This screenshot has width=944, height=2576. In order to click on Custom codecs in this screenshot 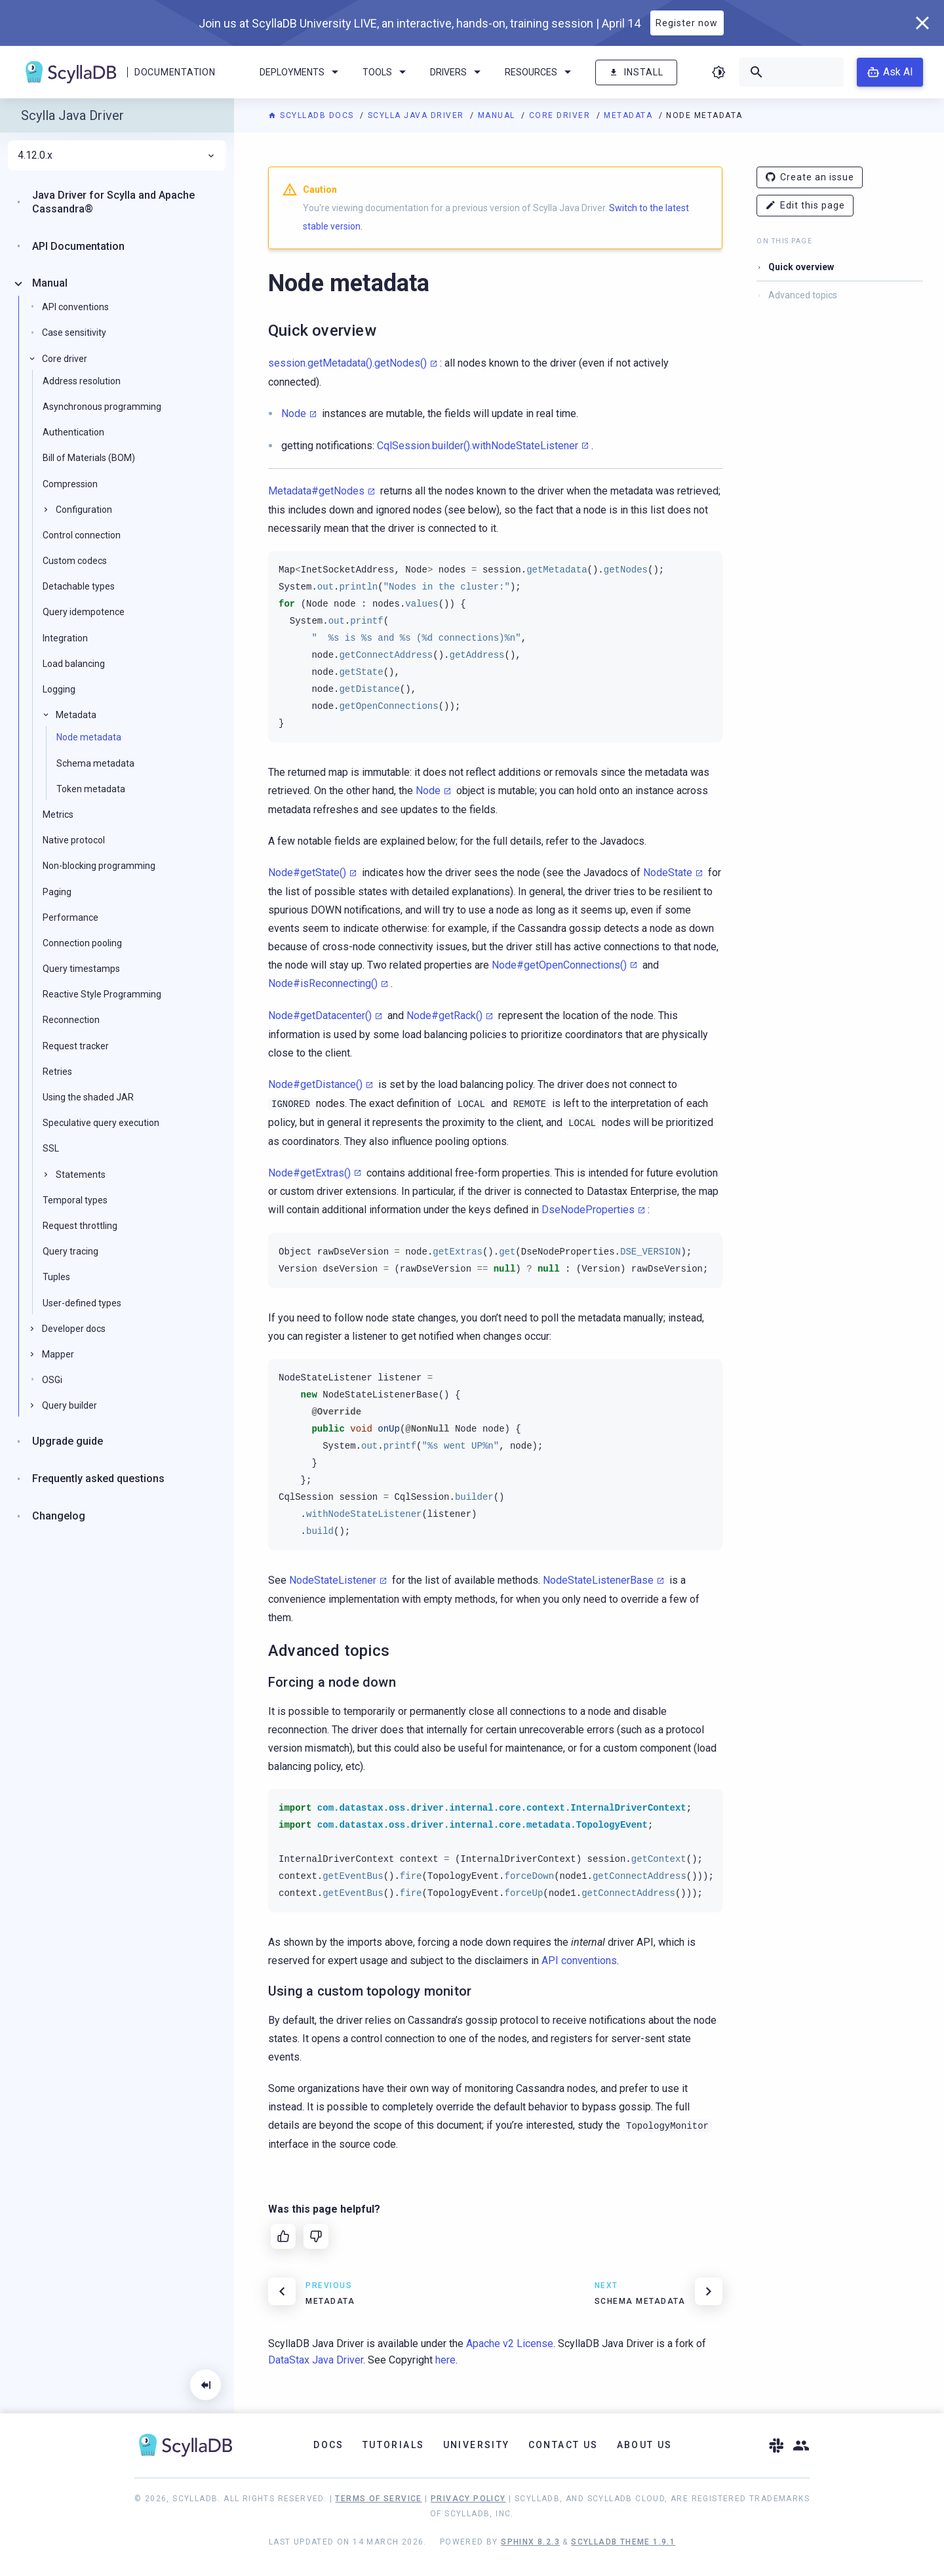, I will do `click(75, 560)`.